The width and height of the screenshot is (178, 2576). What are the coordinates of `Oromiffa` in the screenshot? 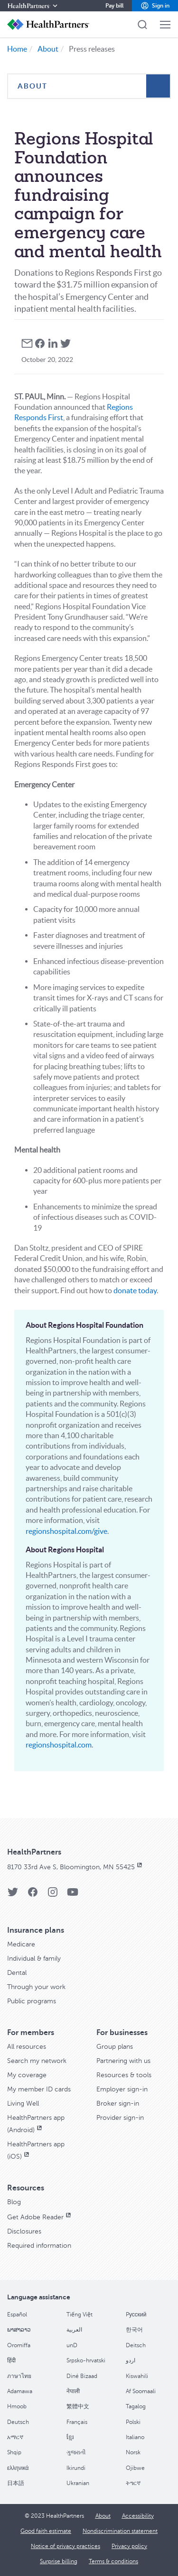 It's located at (18, 2345).